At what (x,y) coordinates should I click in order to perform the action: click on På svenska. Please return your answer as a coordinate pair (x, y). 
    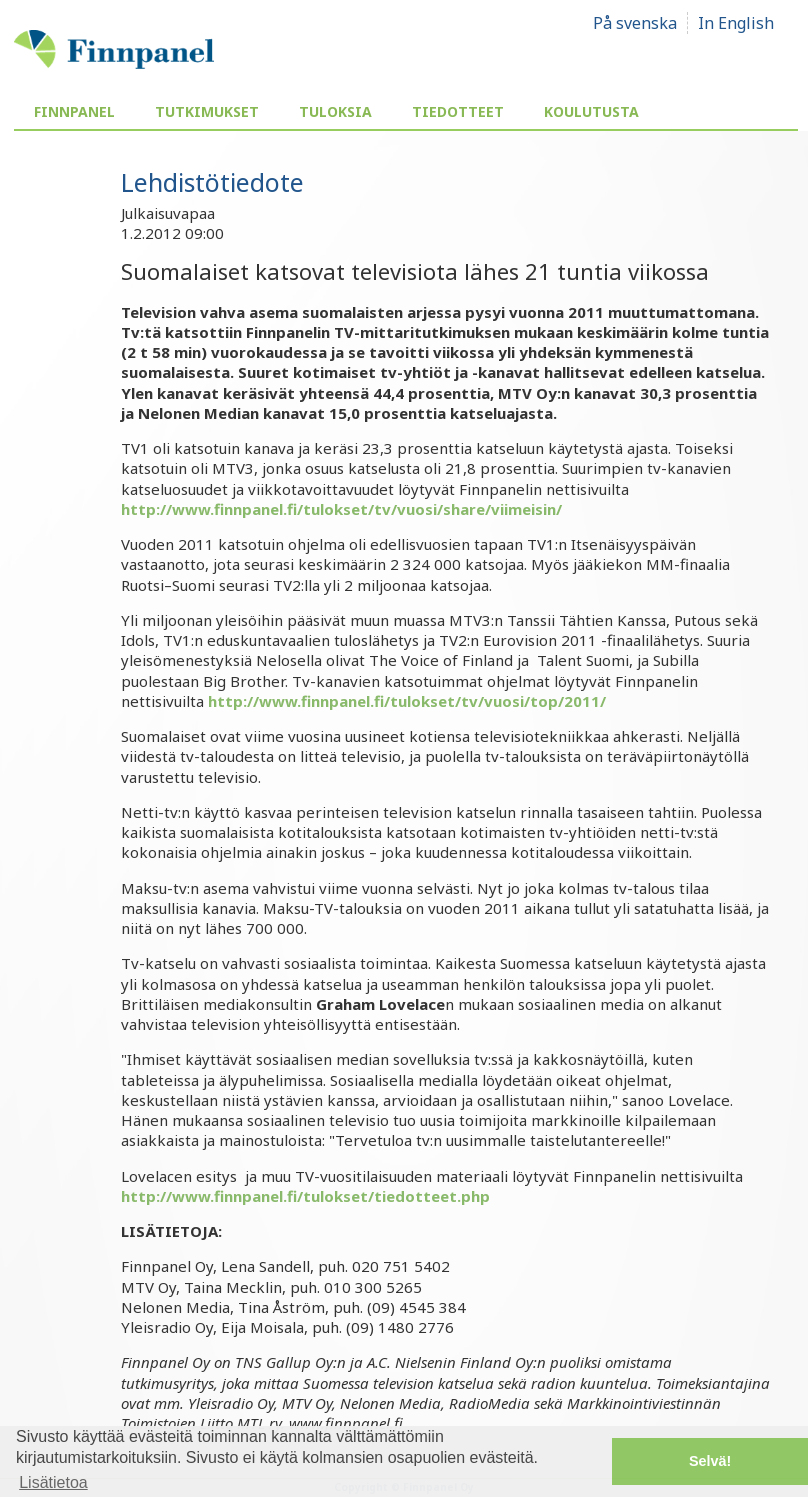
    Looking at the image, I should click on (635, 23).